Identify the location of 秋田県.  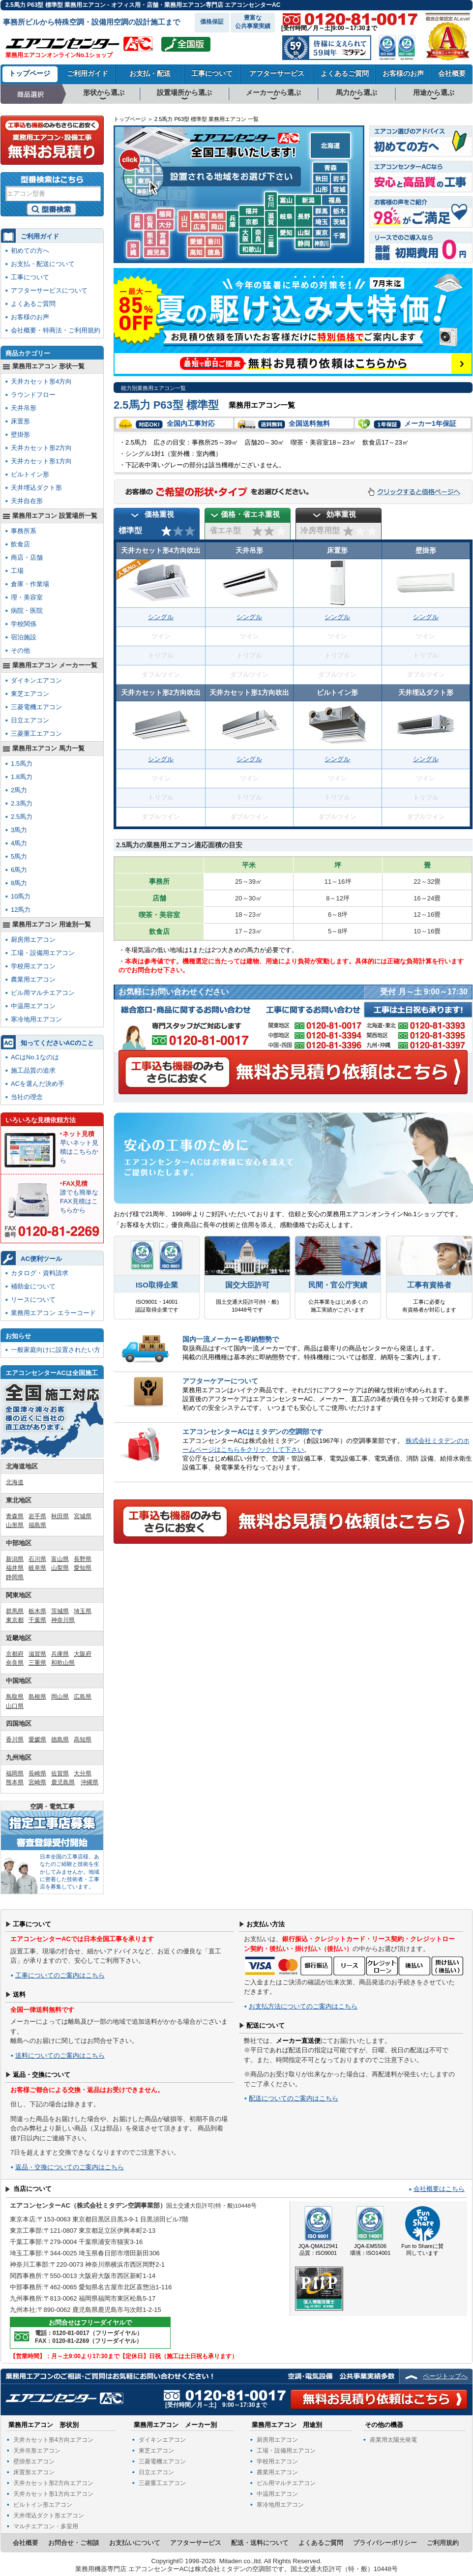
(60, 1516).